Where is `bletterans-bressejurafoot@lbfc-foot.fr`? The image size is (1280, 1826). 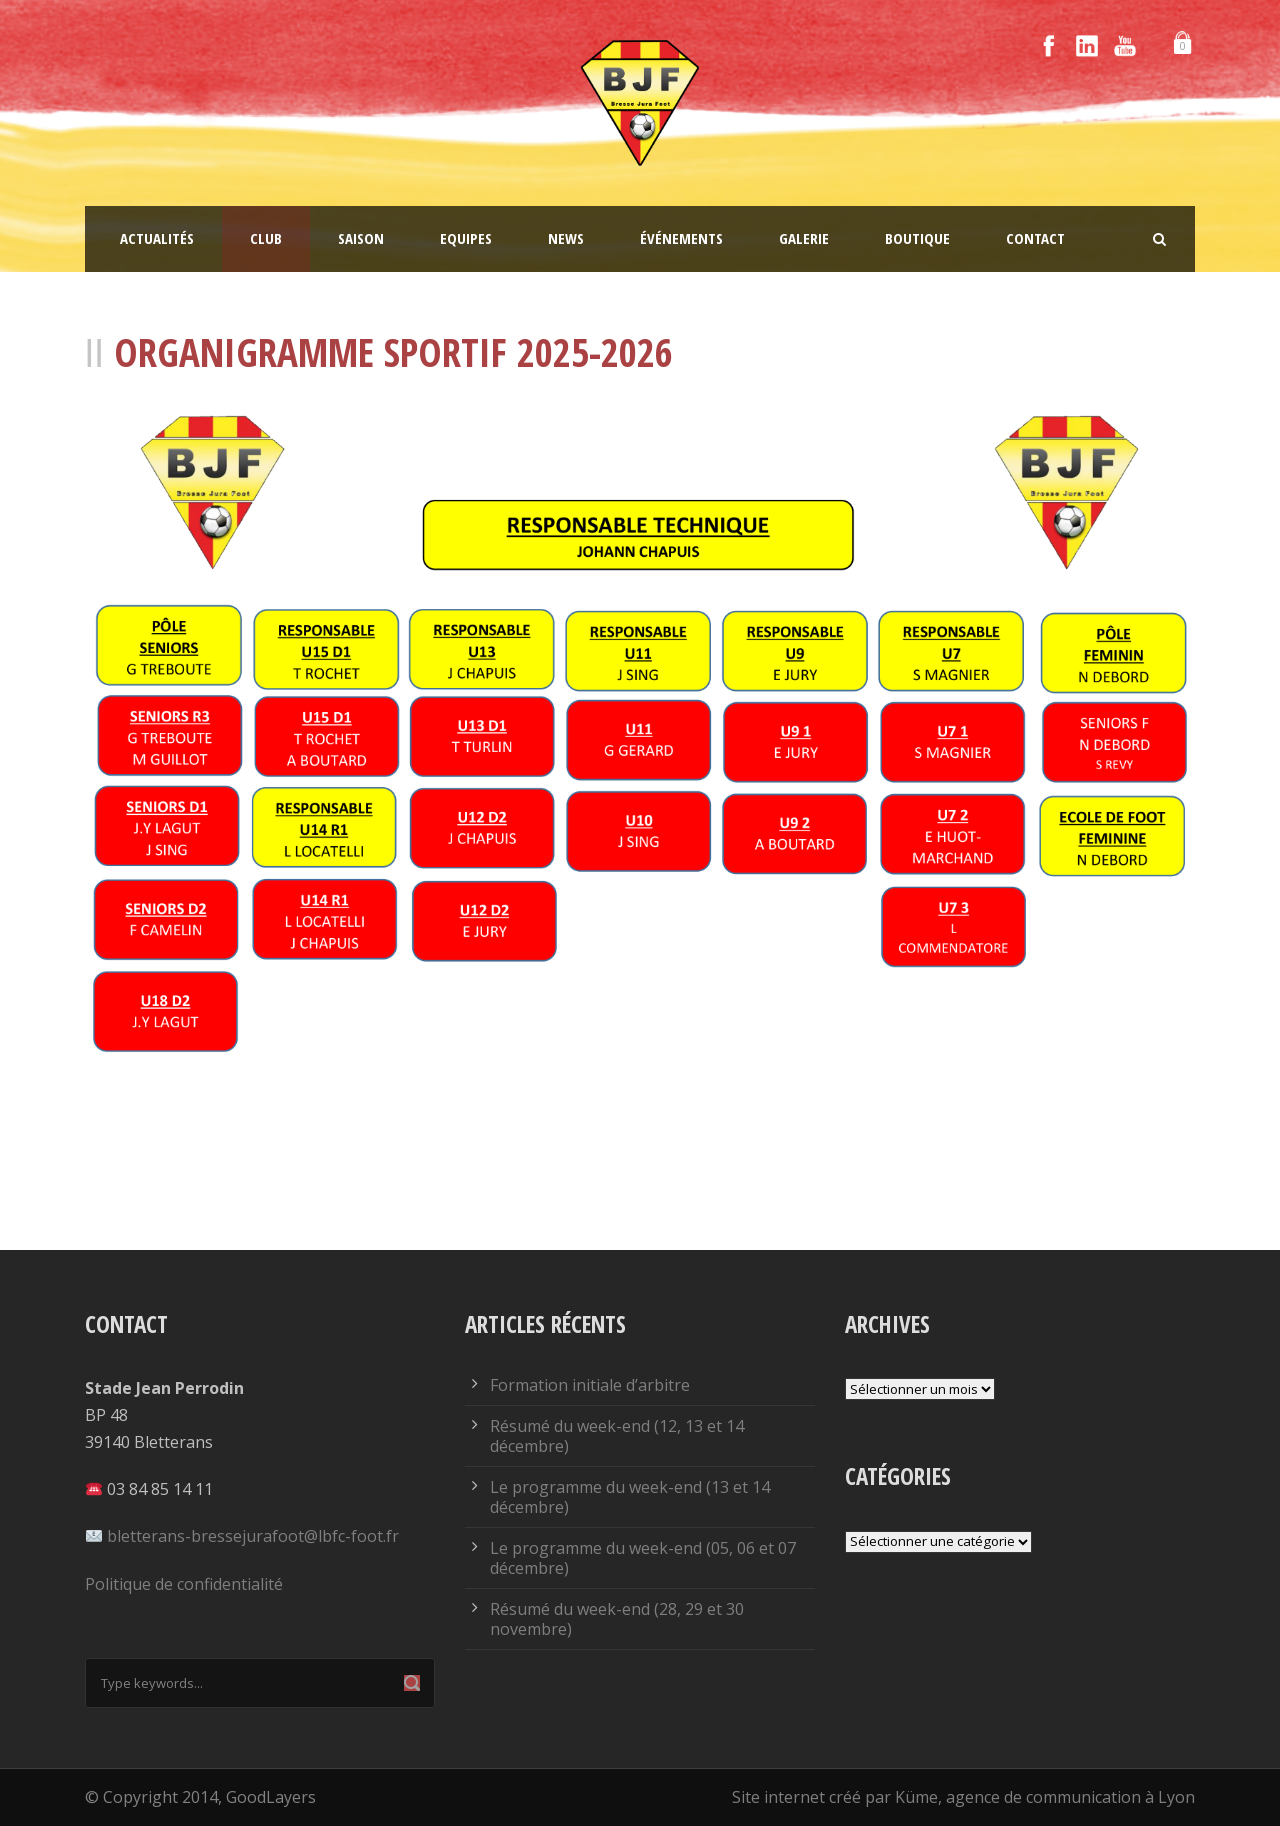
bletterans-bressejurafoot@lbfc-foot.fr is located at coordinates (253, 1536).